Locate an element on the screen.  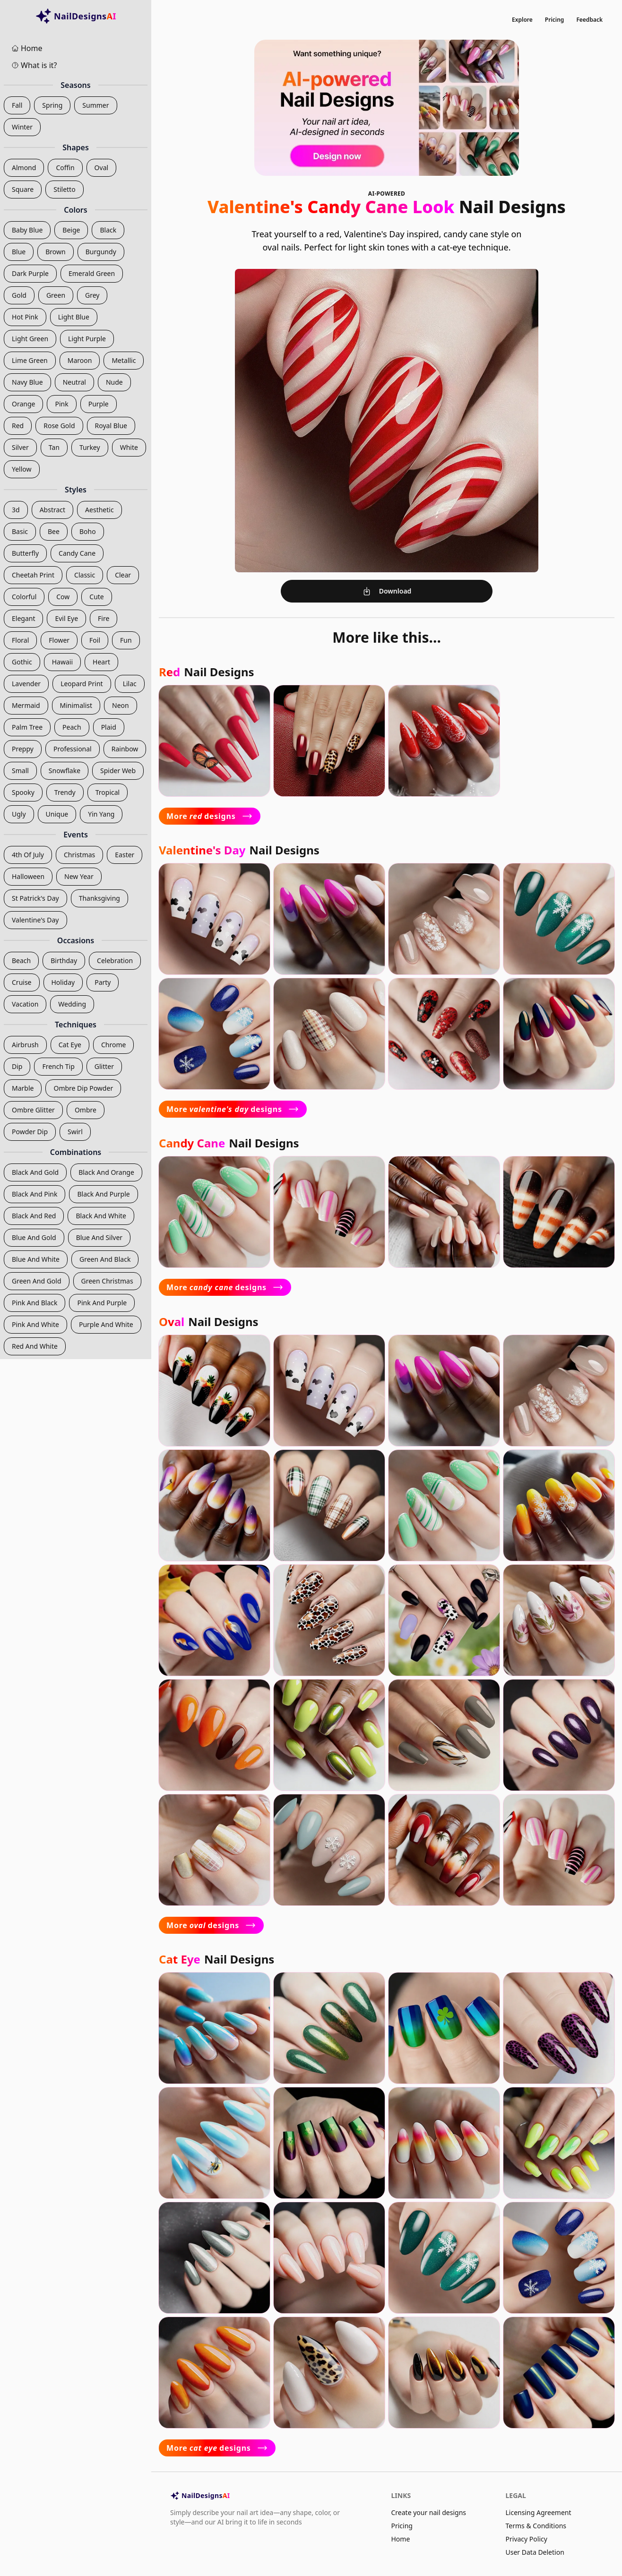
classic is located at coordinates (84, 574).